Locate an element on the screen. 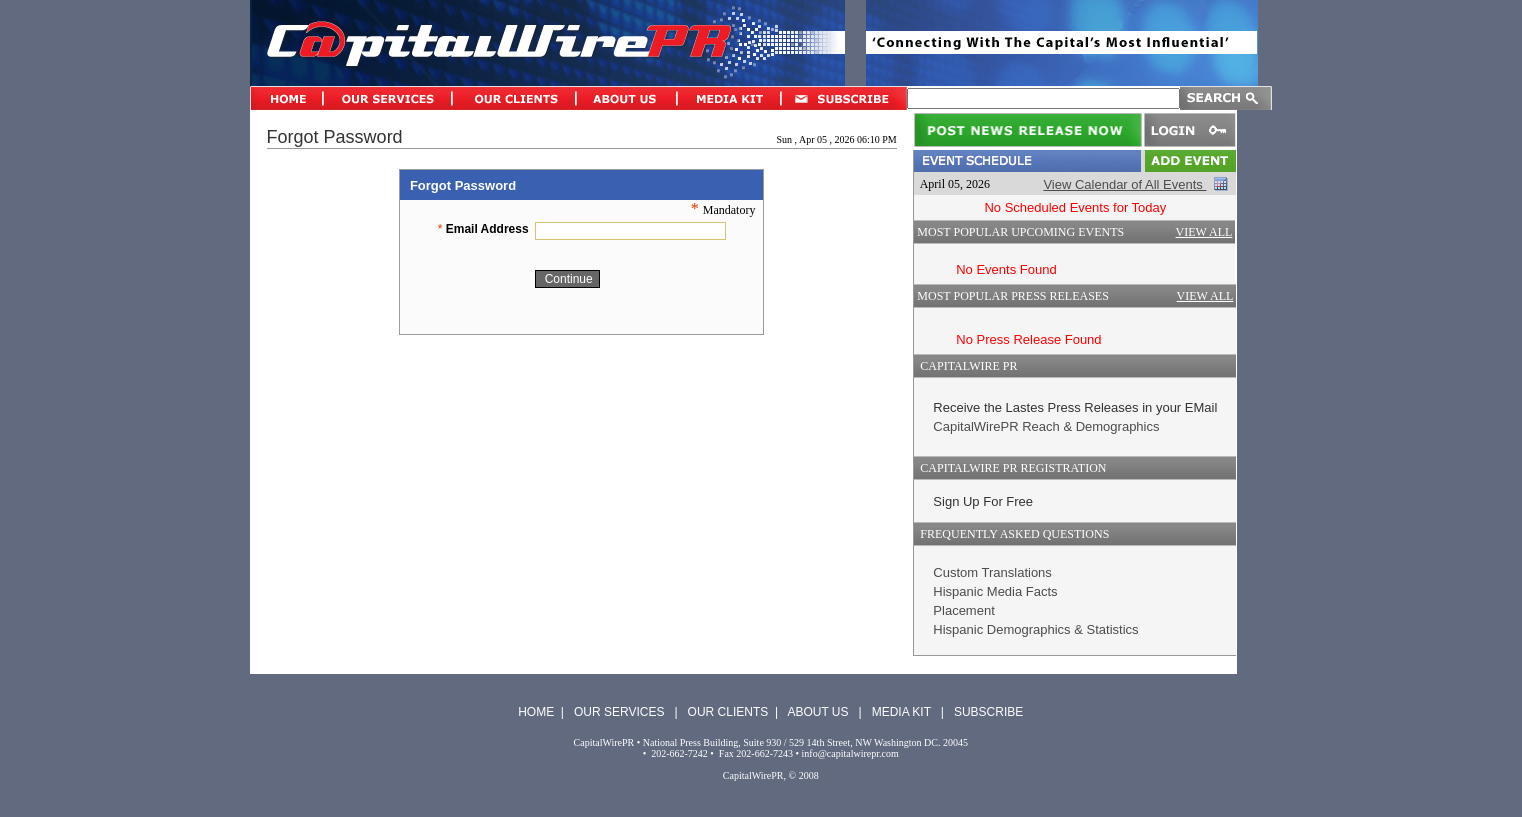  OUR CLIENTS is located at coordinates (728, 712).